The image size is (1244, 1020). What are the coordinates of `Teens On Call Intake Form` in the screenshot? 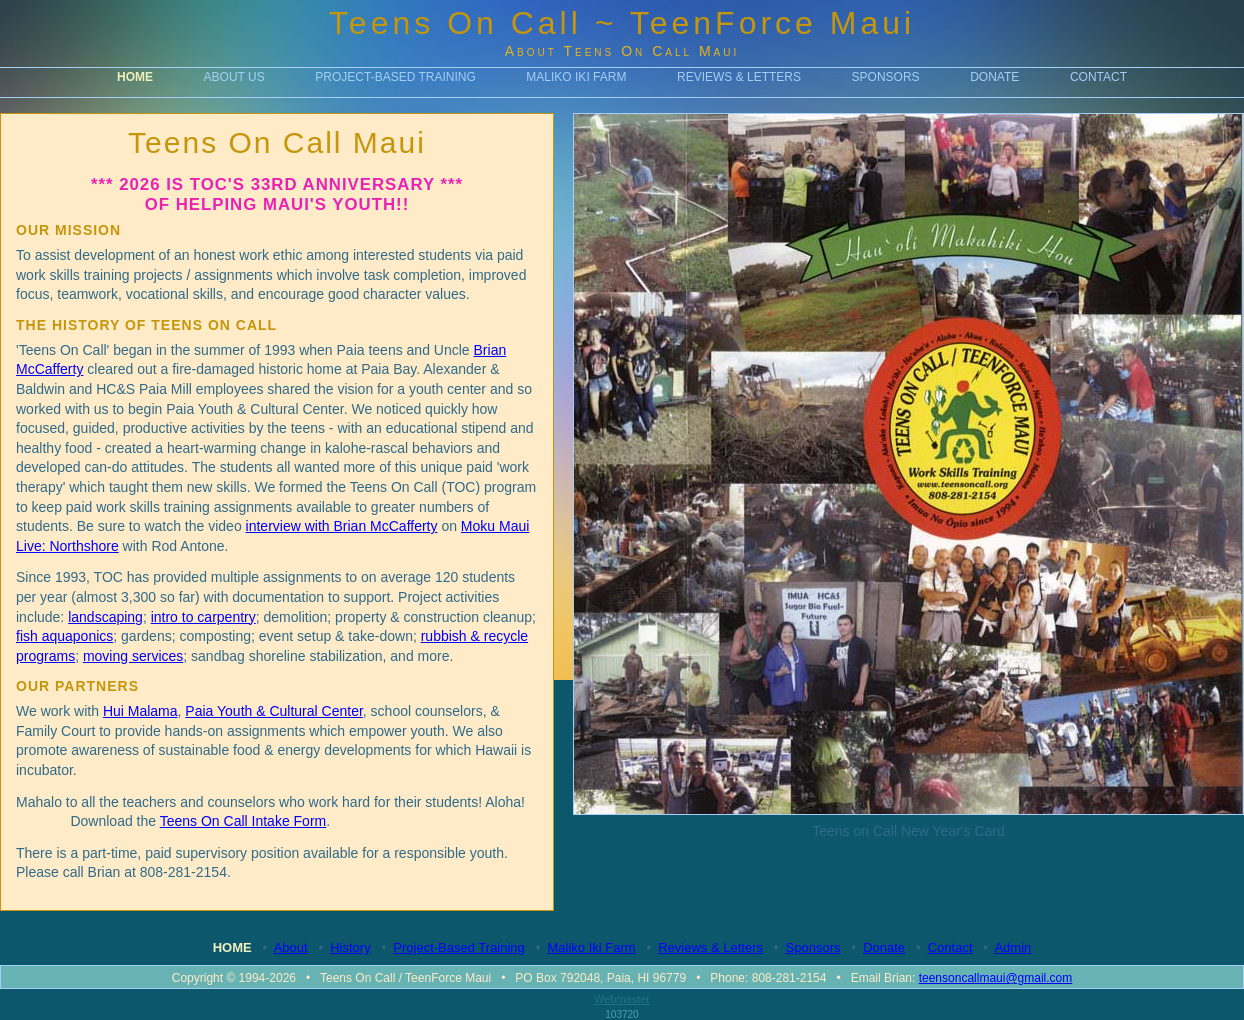 It's located at (243, 821).